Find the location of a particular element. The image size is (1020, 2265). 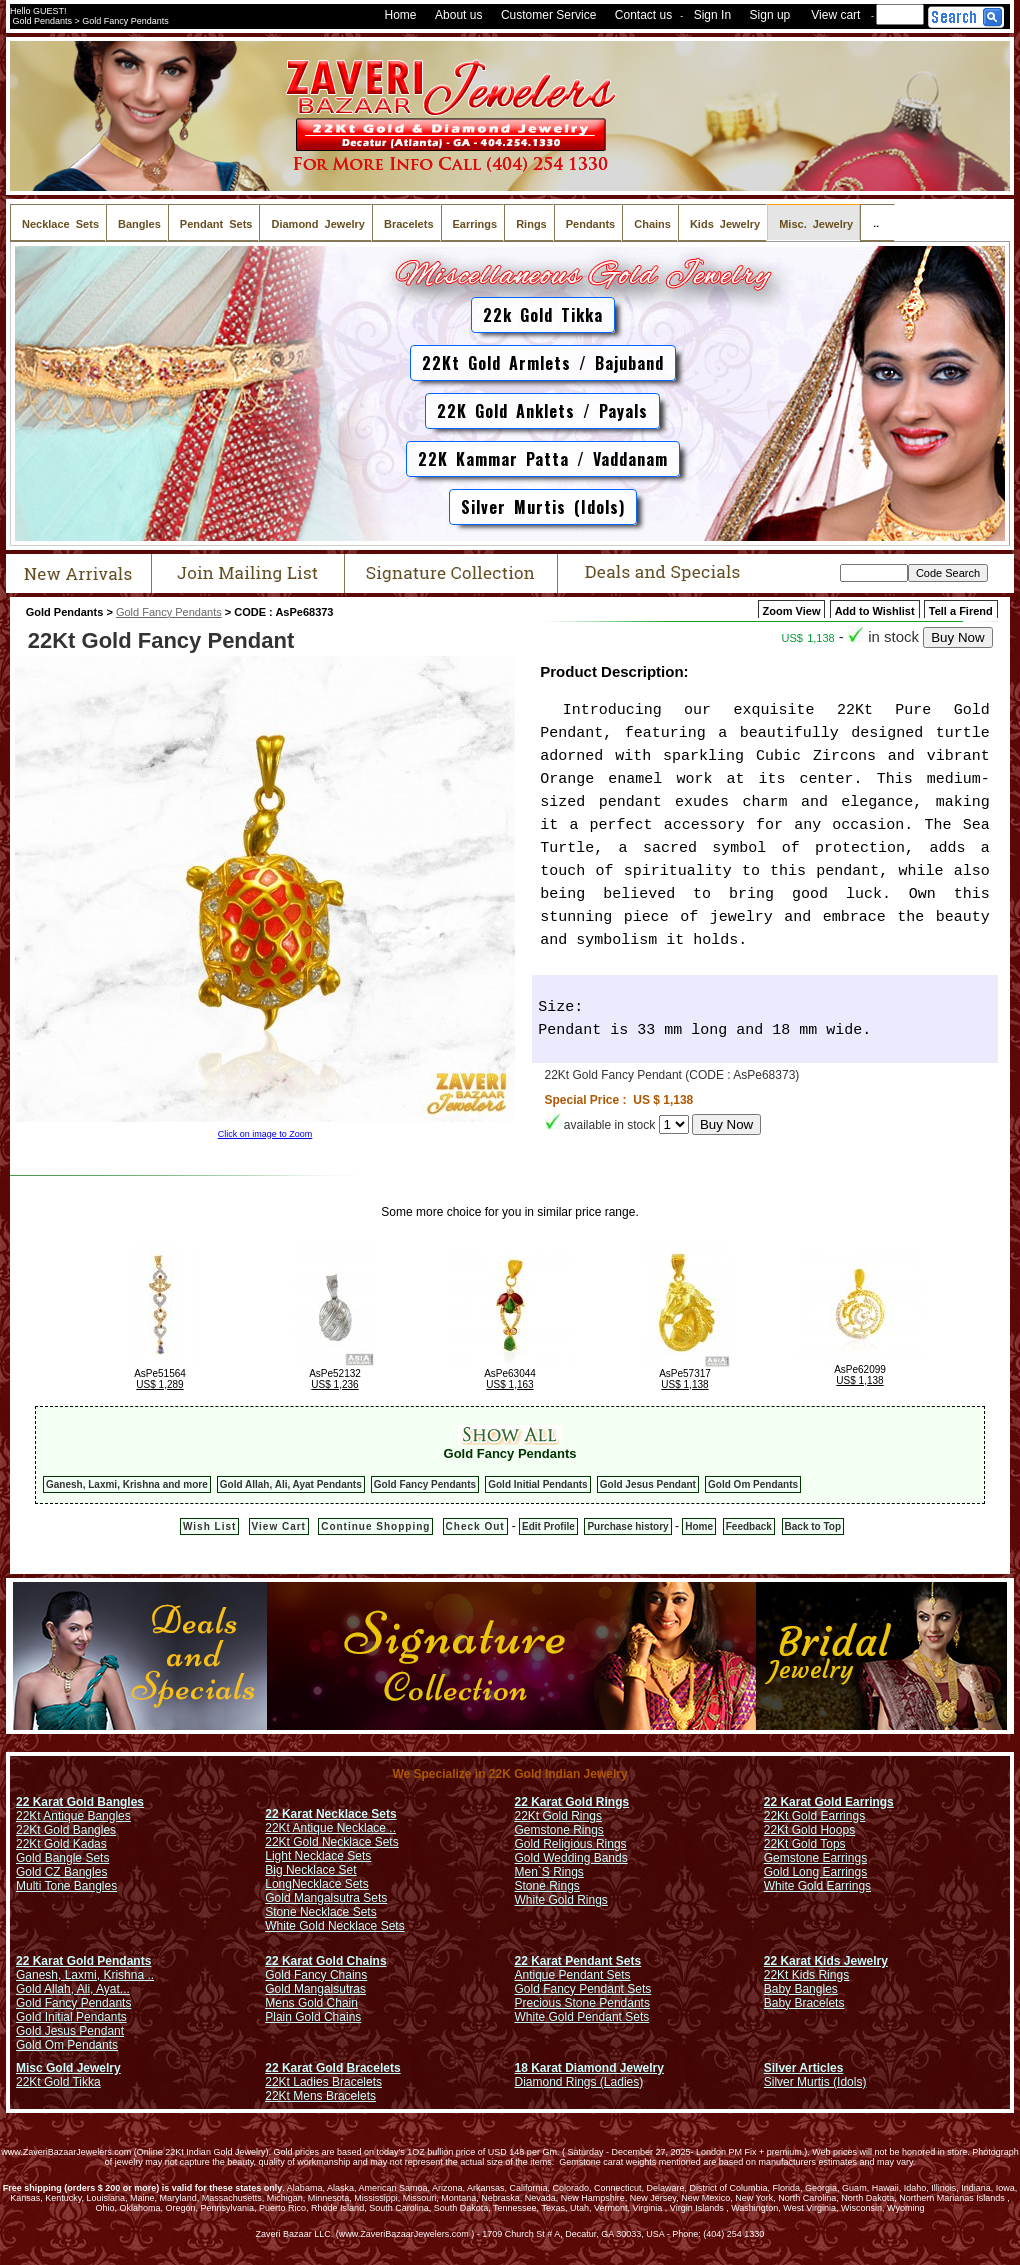

Sign up is located at coordinates (770, 15).